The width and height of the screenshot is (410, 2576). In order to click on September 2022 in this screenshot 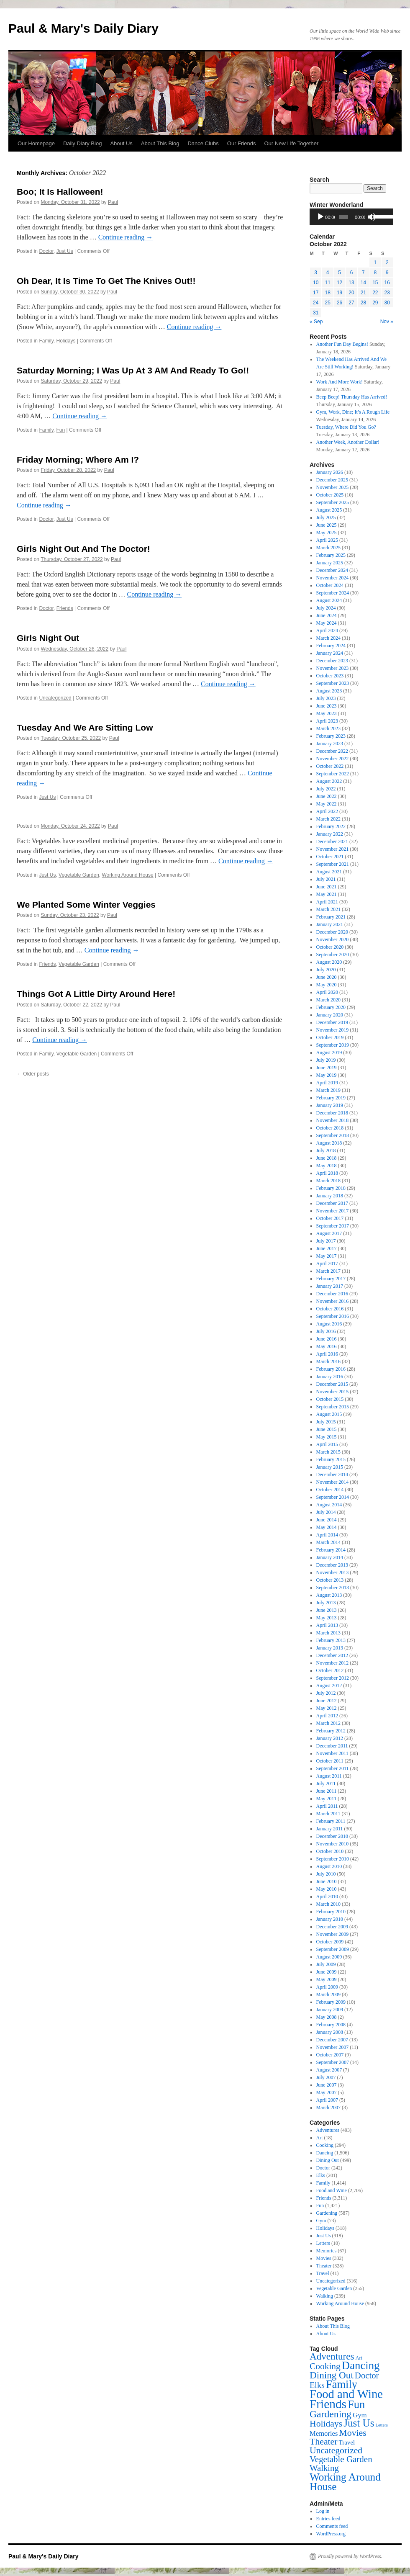, I will do `click(332, 774)`.